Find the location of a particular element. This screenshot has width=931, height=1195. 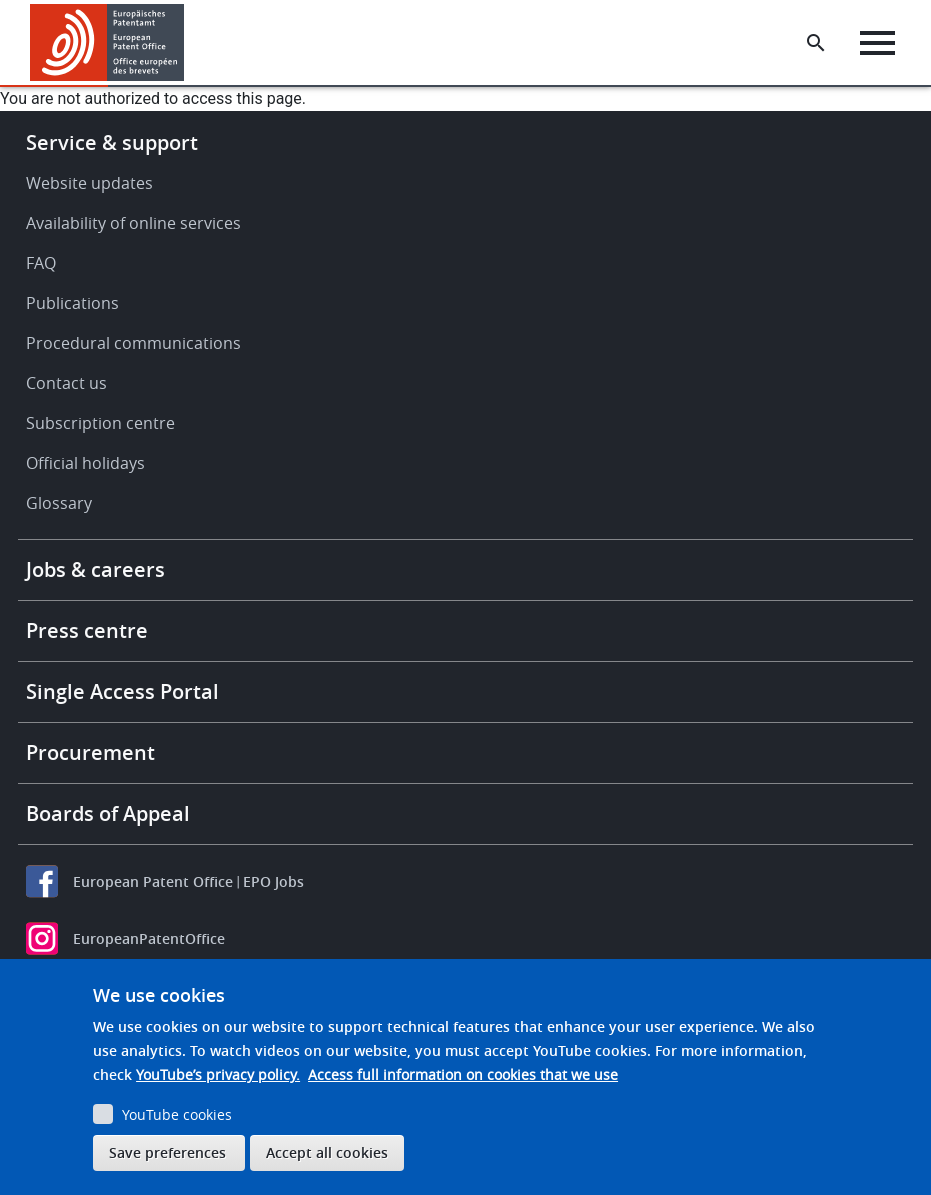

Access full information on cookies that we use is located at coordinates (463, 1074).